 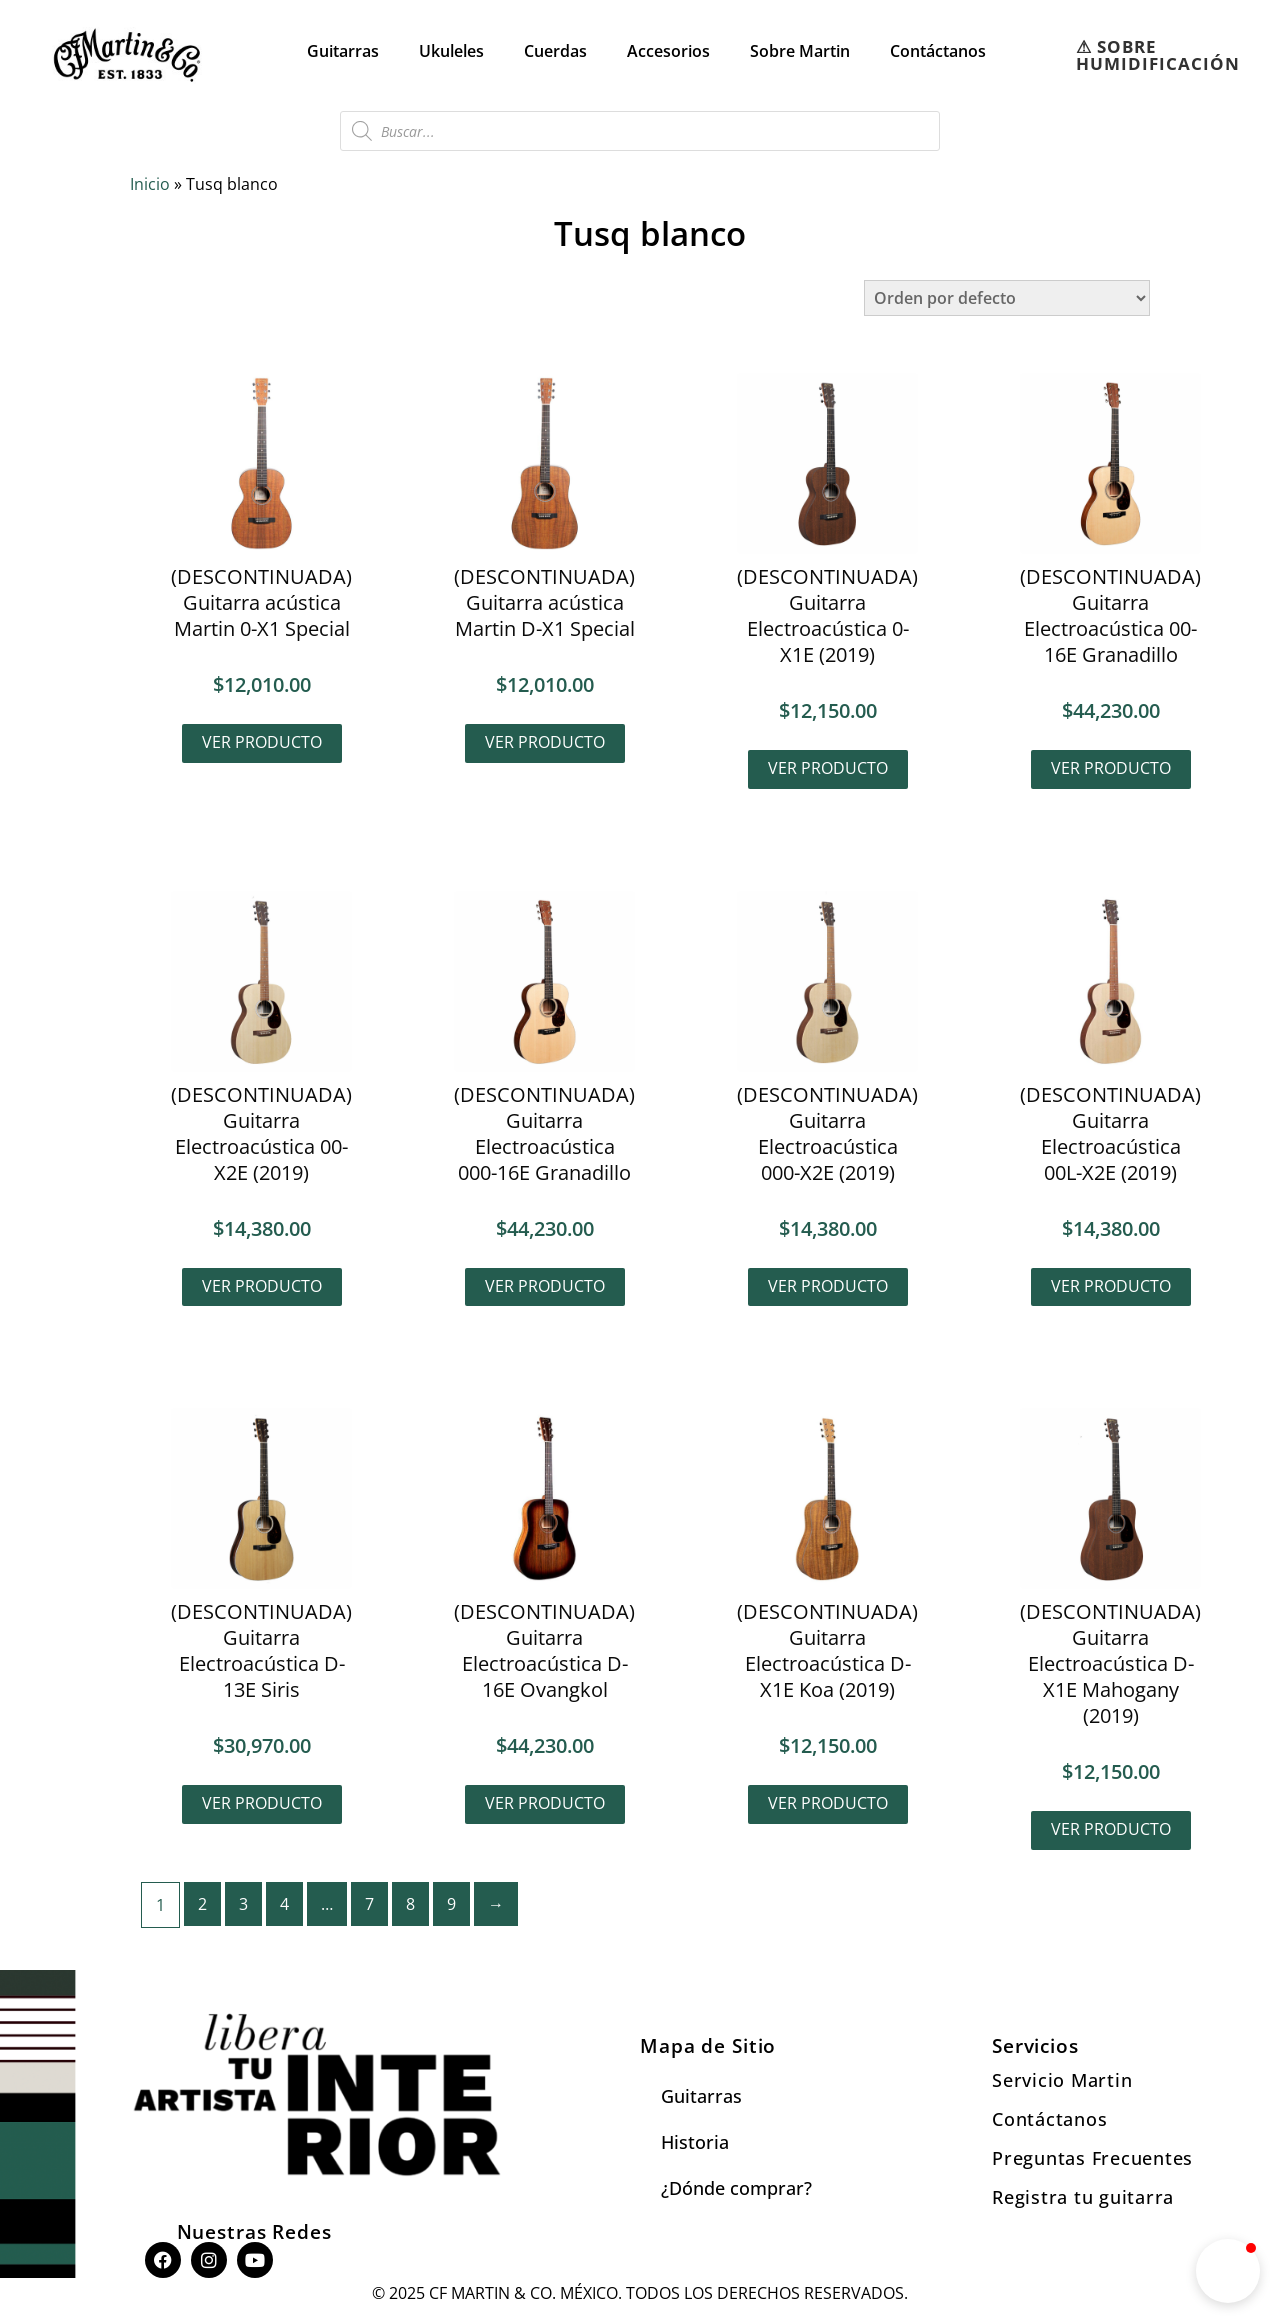 I want to click on 2 [Page 2], so click(x=202, y=1904).